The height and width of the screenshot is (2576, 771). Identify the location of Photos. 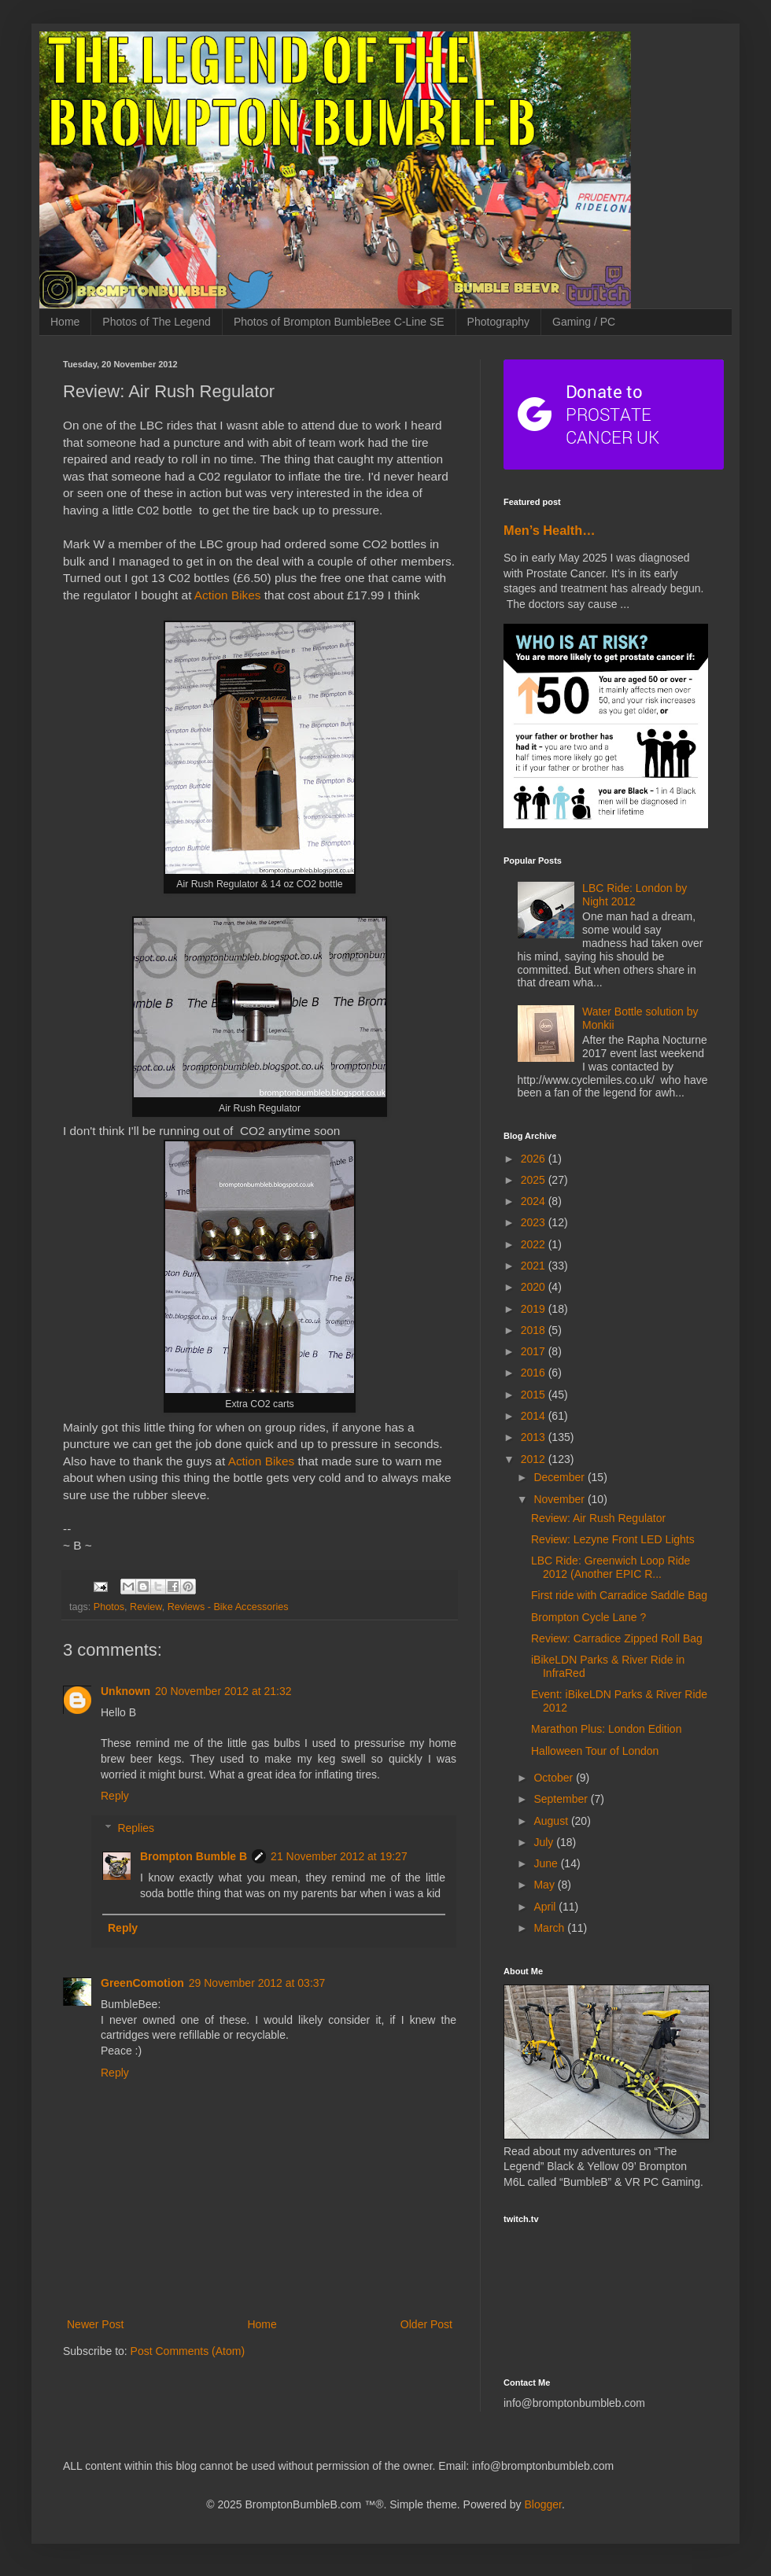
(109, 1606).